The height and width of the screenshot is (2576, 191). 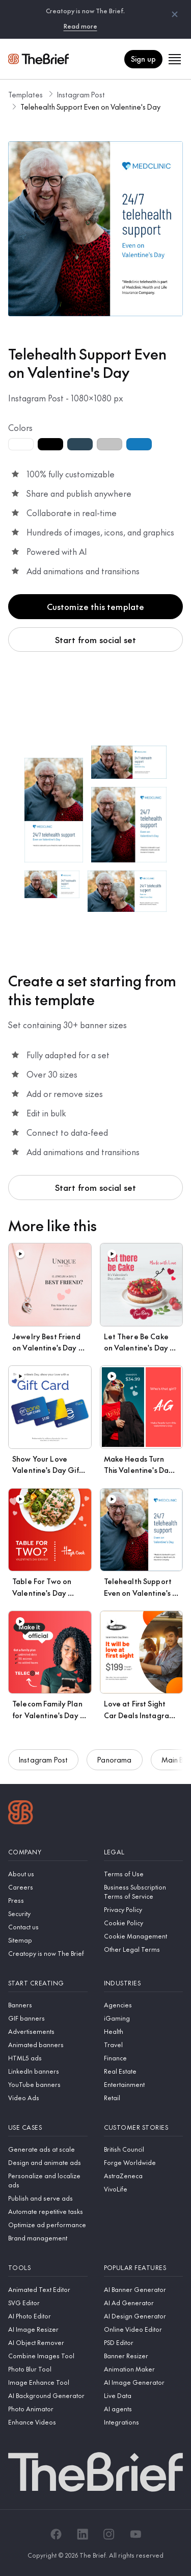 I want to click on [YouTube], so click(x=135, y=2534).